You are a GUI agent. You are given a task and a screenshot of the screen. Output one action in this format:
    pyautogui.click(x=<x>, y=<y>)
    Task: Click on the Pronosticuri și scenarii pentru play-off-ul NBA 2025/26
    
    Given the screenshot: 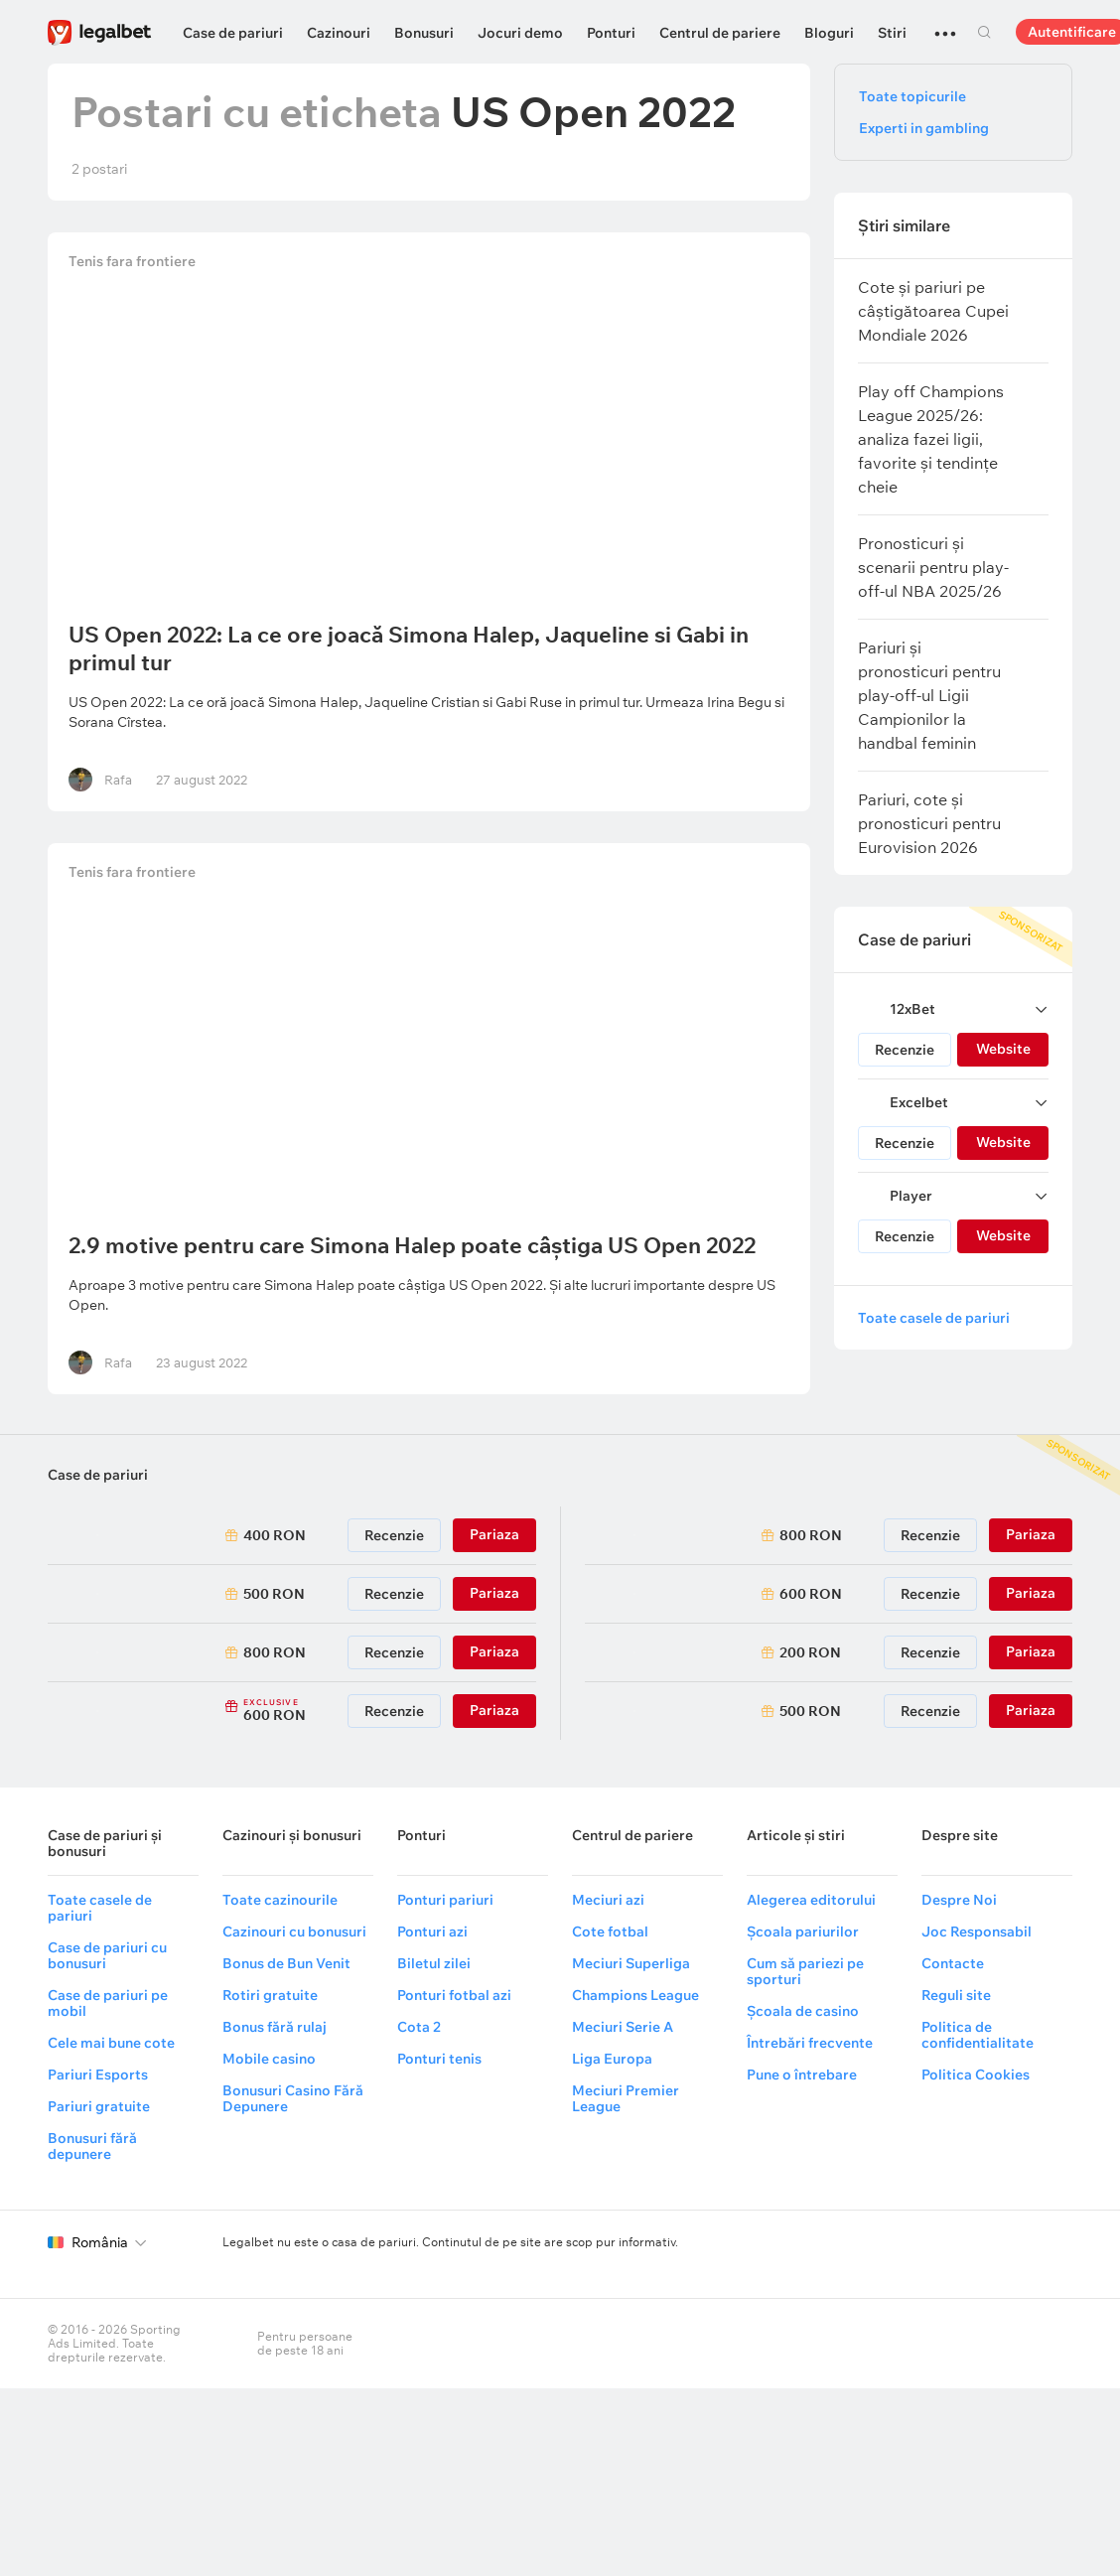 What is the action you would take?
    pyautogui.click(x=933, y=567)
    